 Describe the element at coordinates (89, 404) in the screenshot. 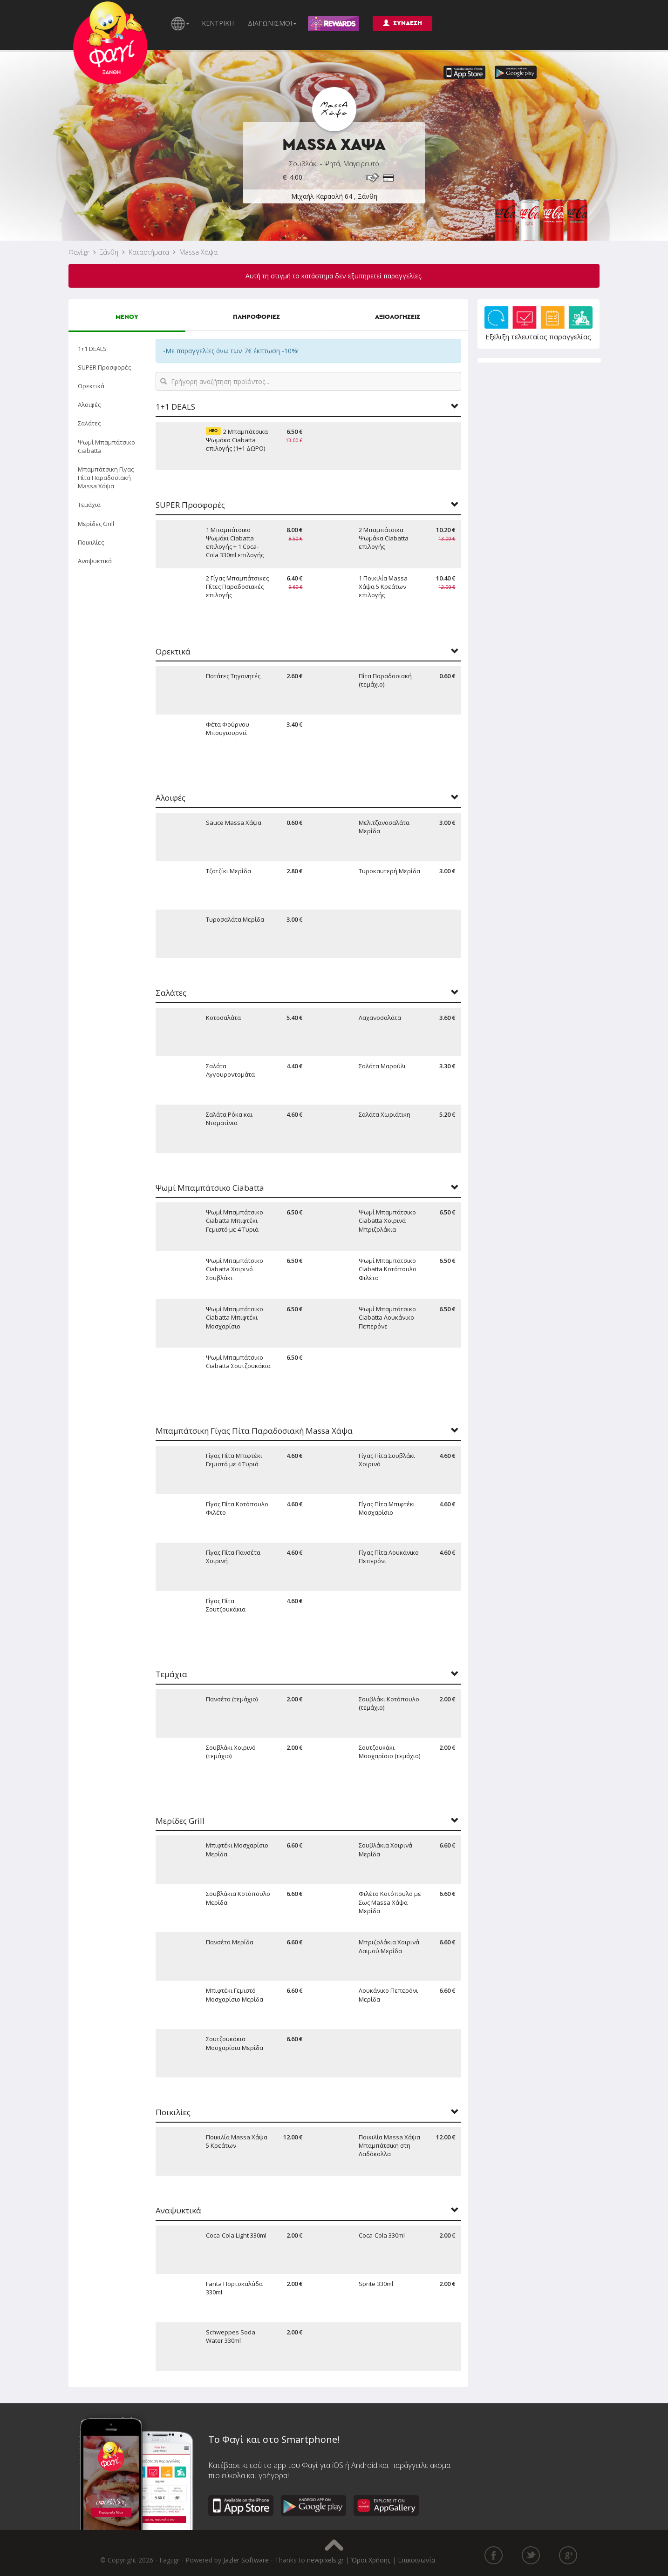

I see `Αλοιφές` at that location.